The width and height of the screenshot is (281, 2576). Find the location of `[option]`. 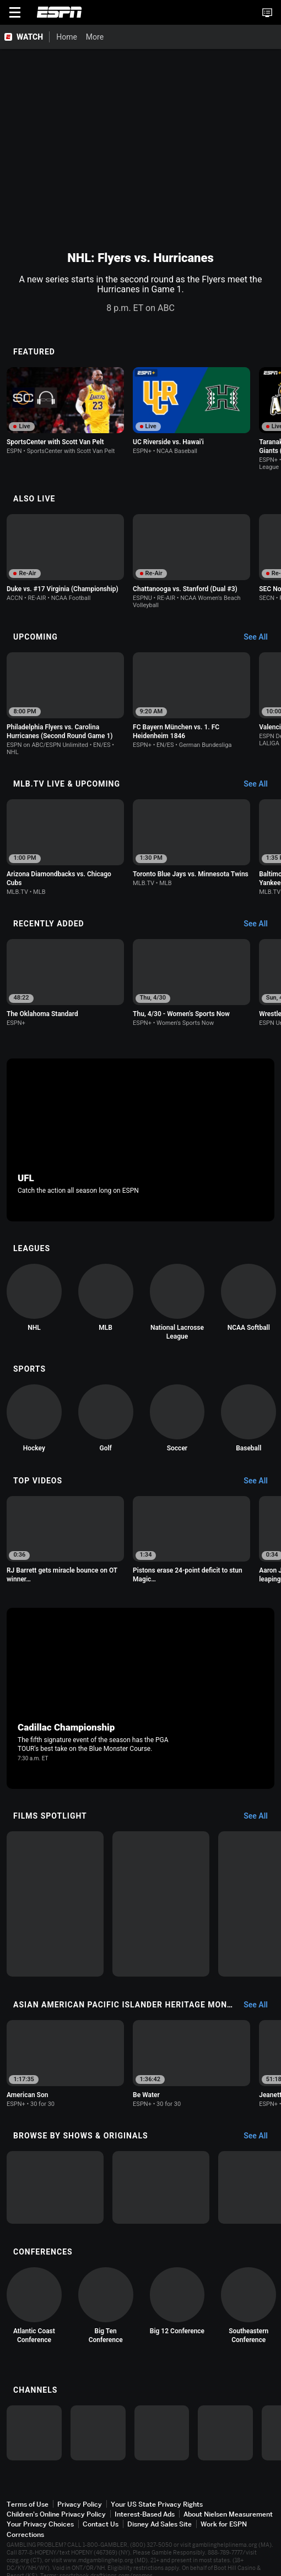

[option] is located at coordinates (65, 411).